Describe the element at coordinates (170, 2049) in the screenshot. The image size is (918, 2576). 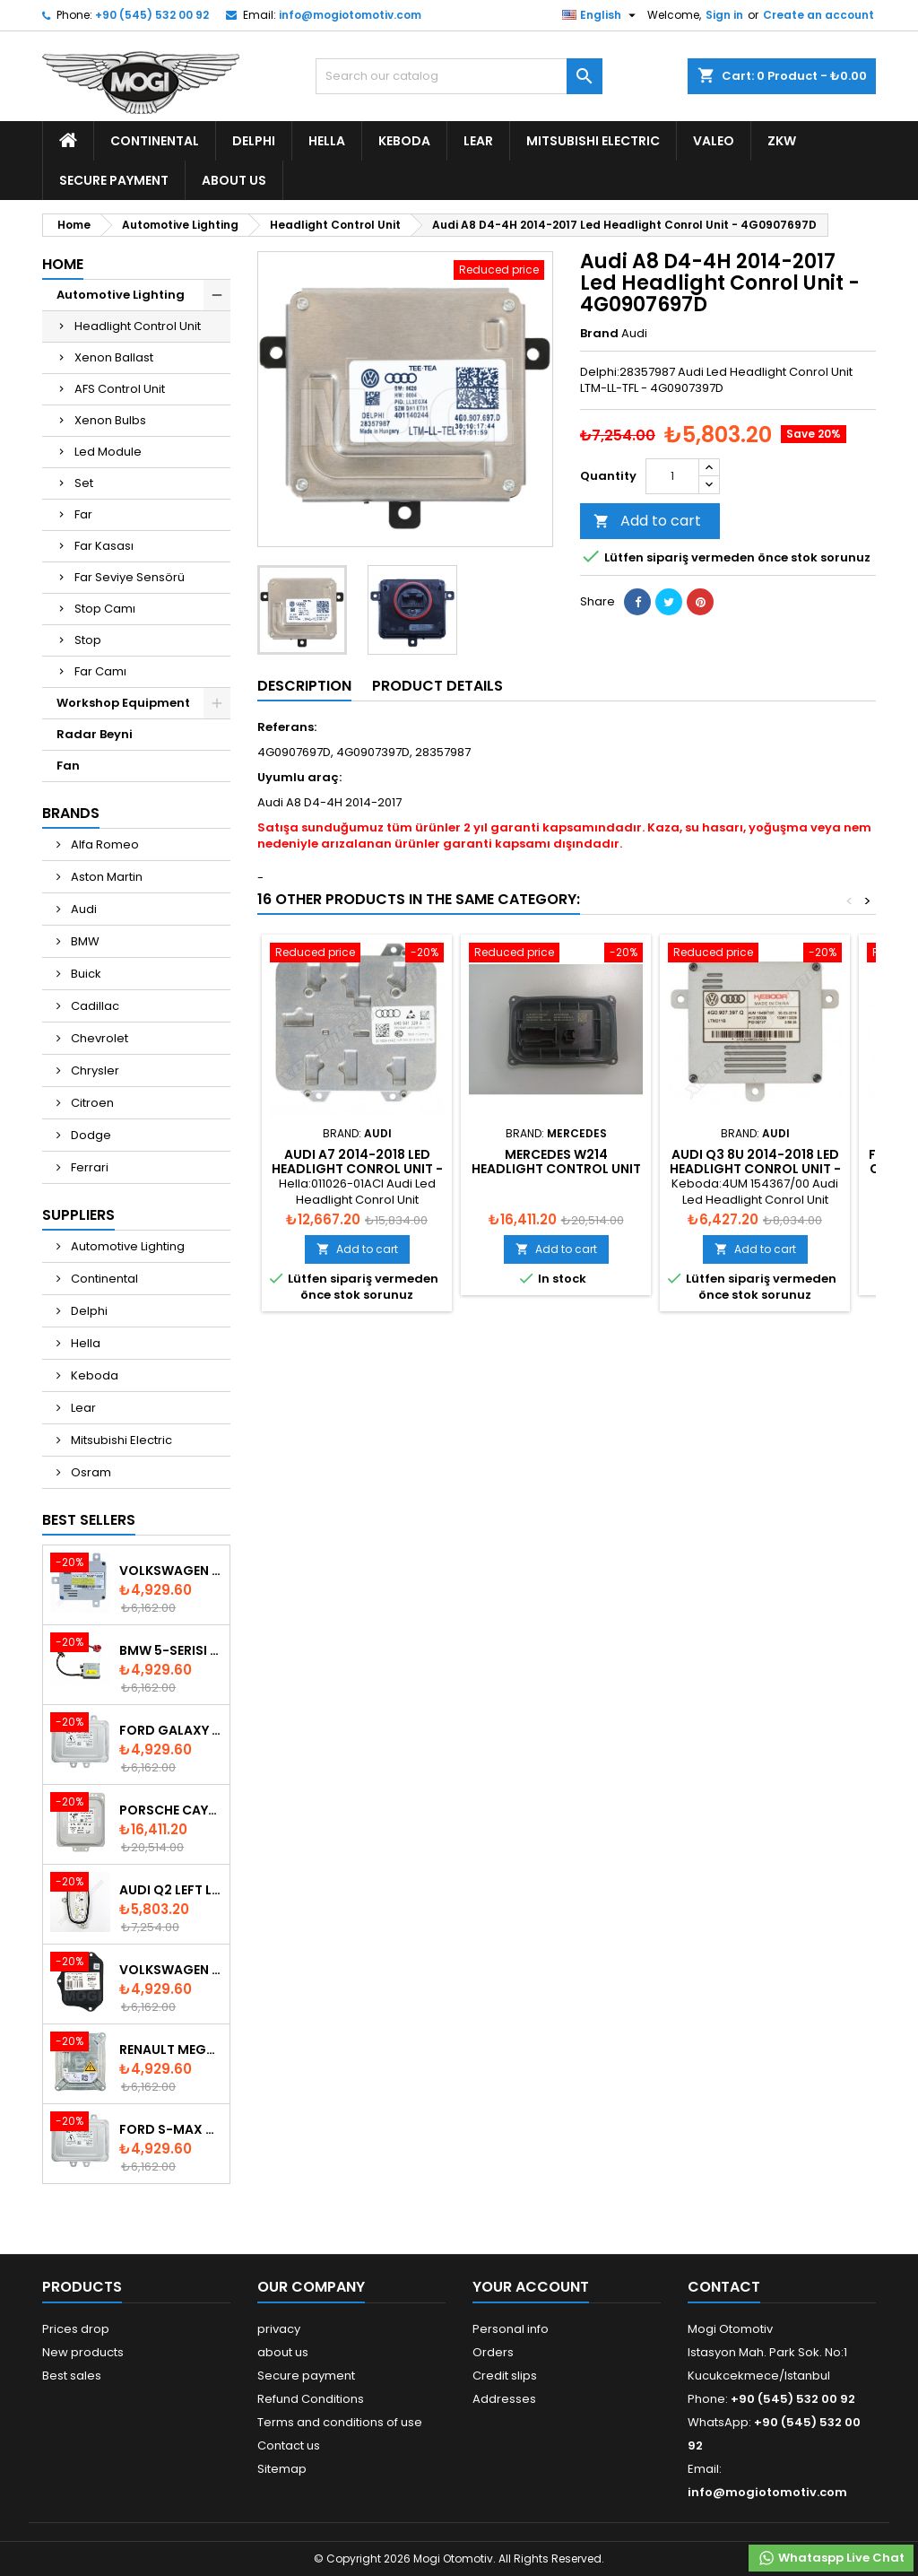
I see `Renault Megane & Fluence 260660008R 2008-2015 Xenon Ballast` at that location.